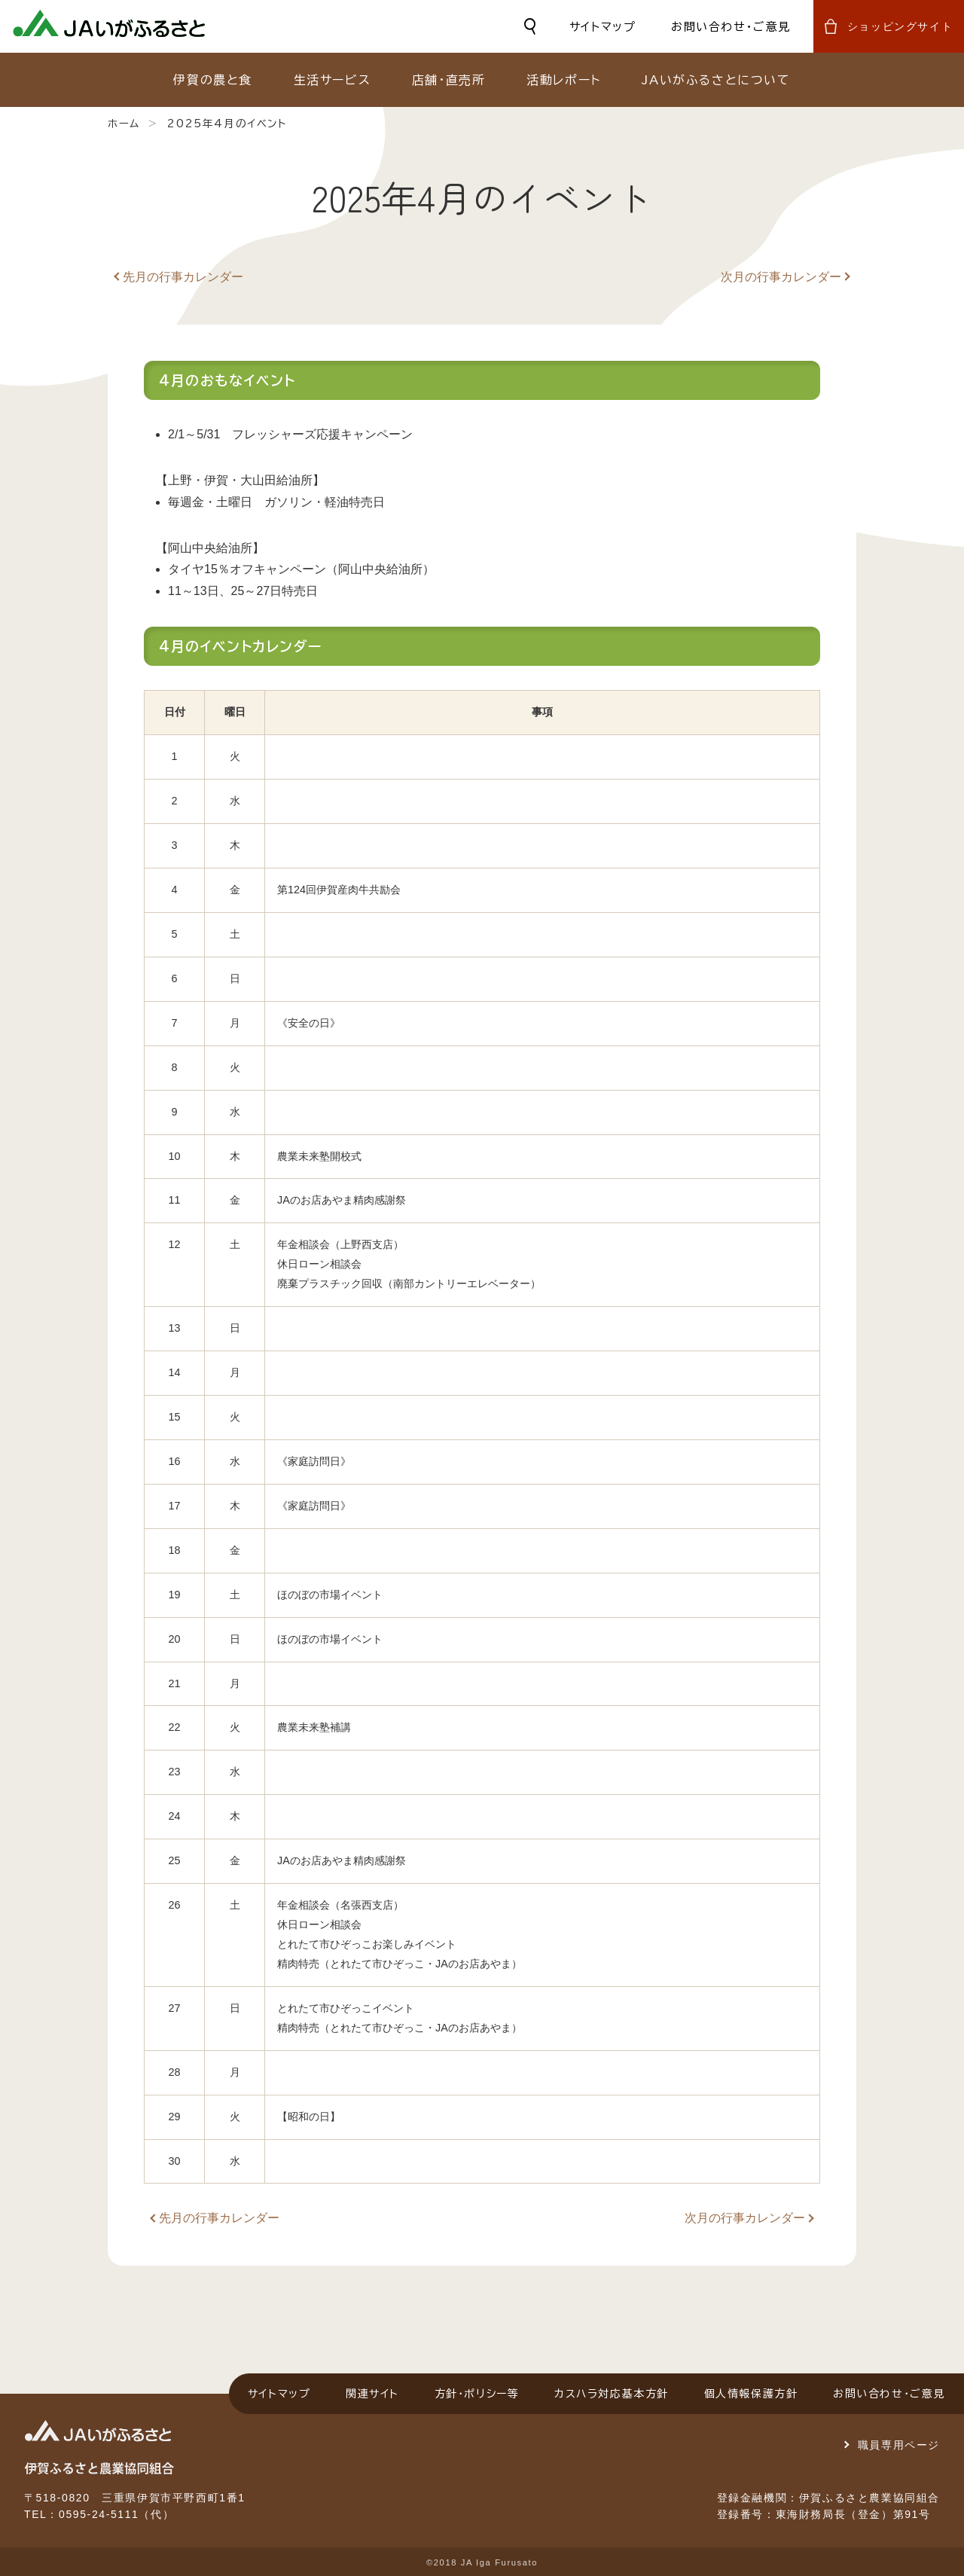 Image resolution: width=964 pixels, height=2576 pixels. What do you see at coordinates (900, 26) in the screenshot?
I see `ショッピングサイト` at bounding box center [900, 26].